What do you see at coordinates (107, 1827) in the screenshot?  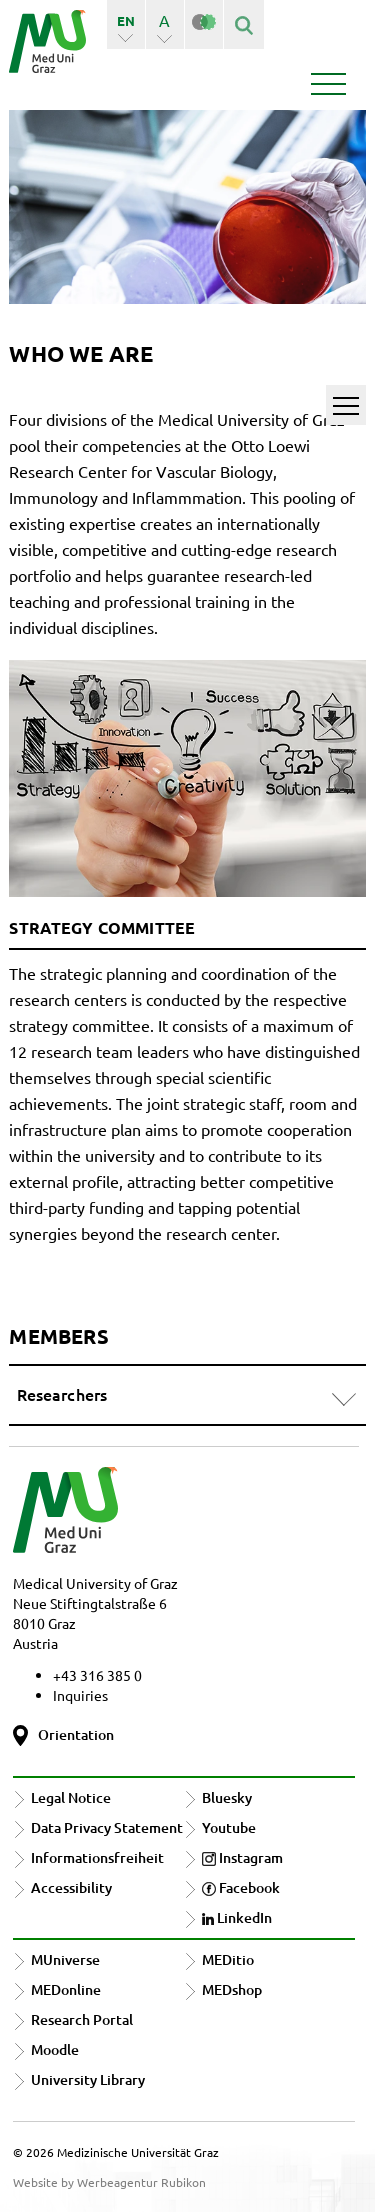 I see `Data Privacy Statement` at bounding box center [107, 1827].